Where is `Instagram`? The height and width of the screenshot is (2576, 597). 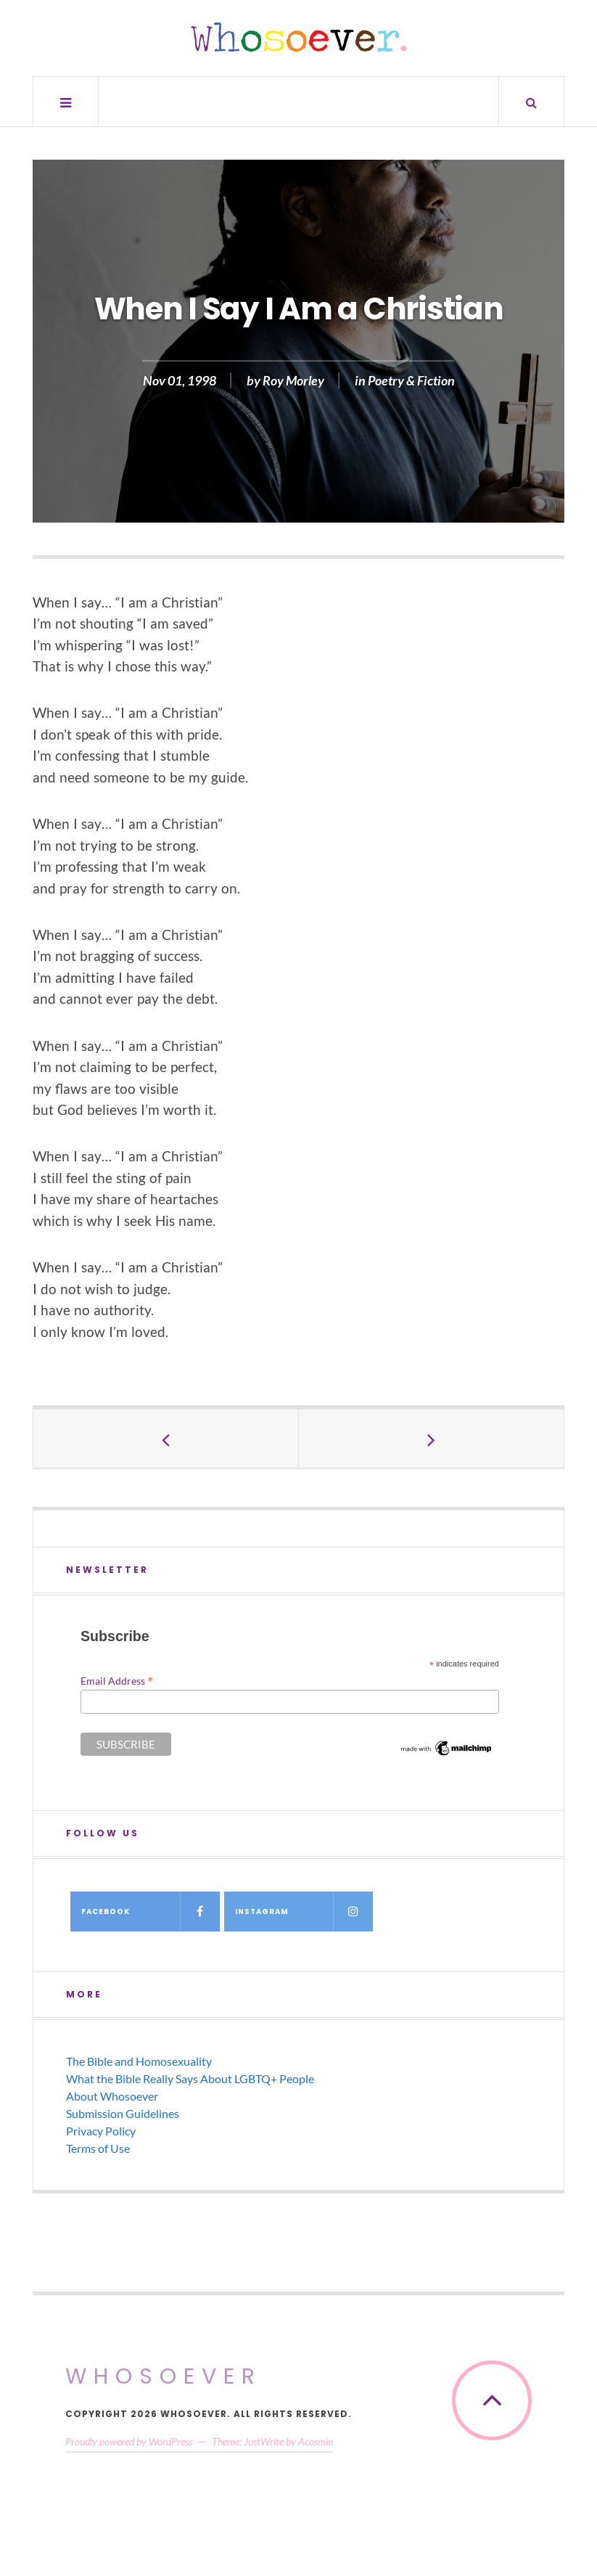
Instagram is located at coordinates (304, 1911).